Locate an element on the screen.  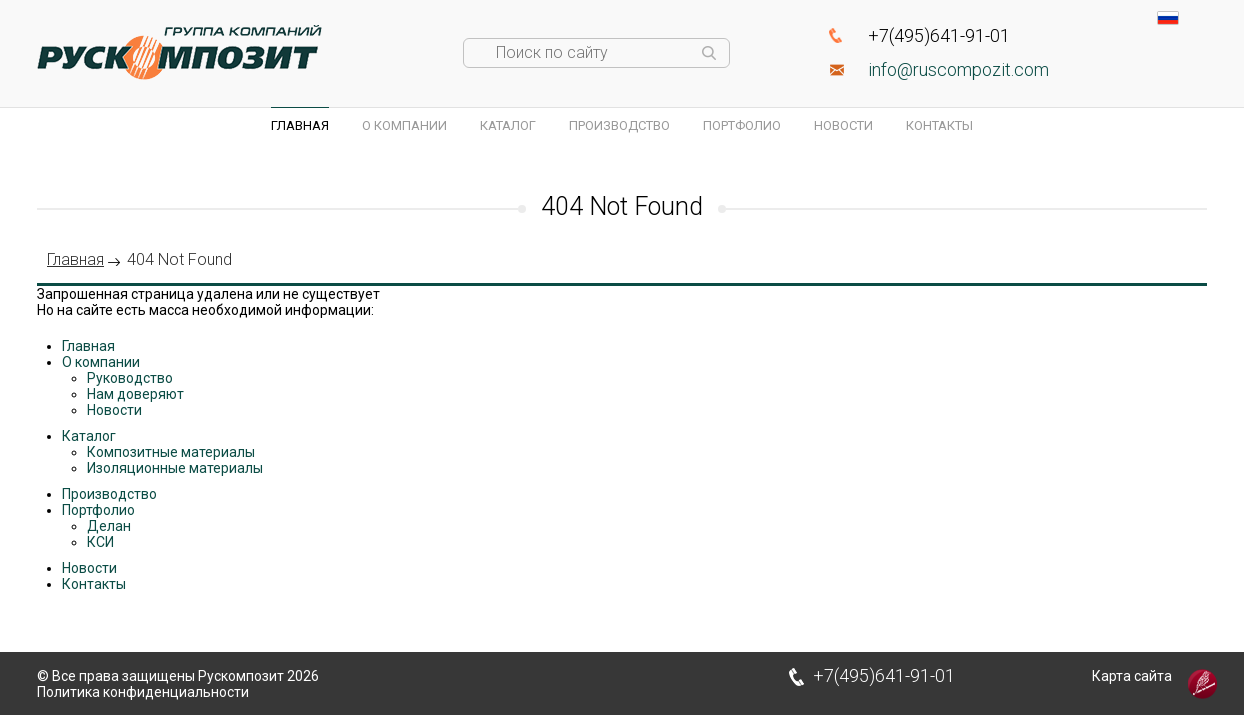
+7(495)641-91-01 is located at coordinates (939, 35).